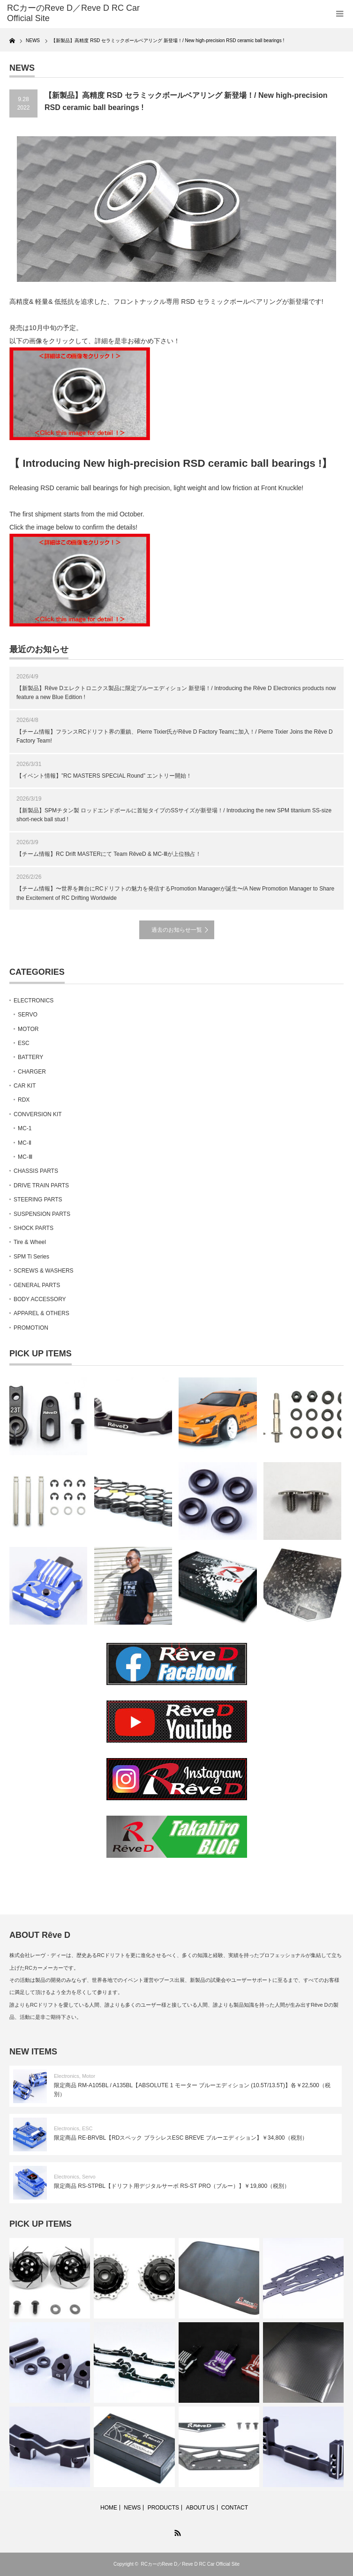 This screenshot has width=353, height=2576. What do you see at coordinates (31, 1256) in the screenshot?
I see `SPM Ti Series` at bounding box center [31, 1256].